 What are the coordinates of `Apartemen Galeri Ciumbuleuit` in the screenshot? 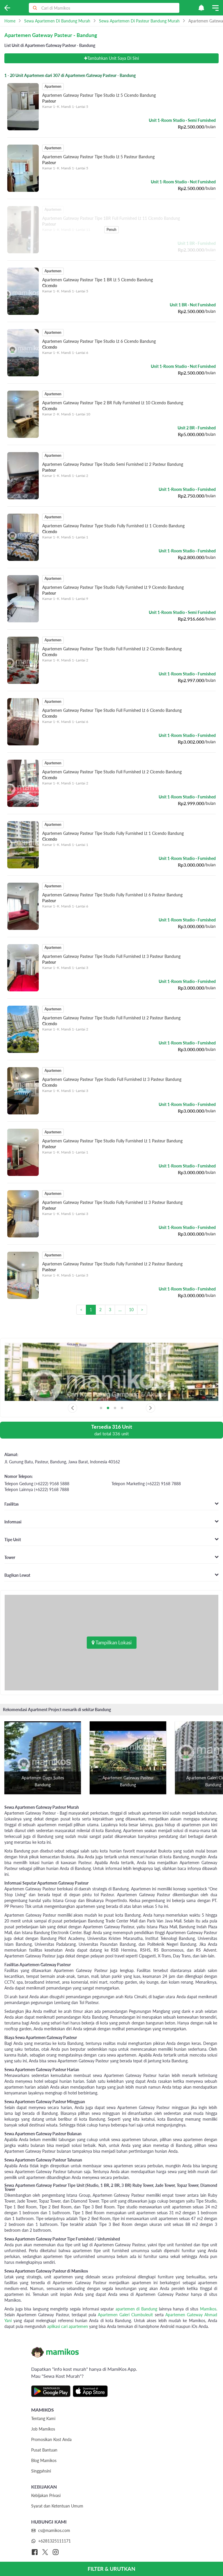 It's located at (125, 2314).